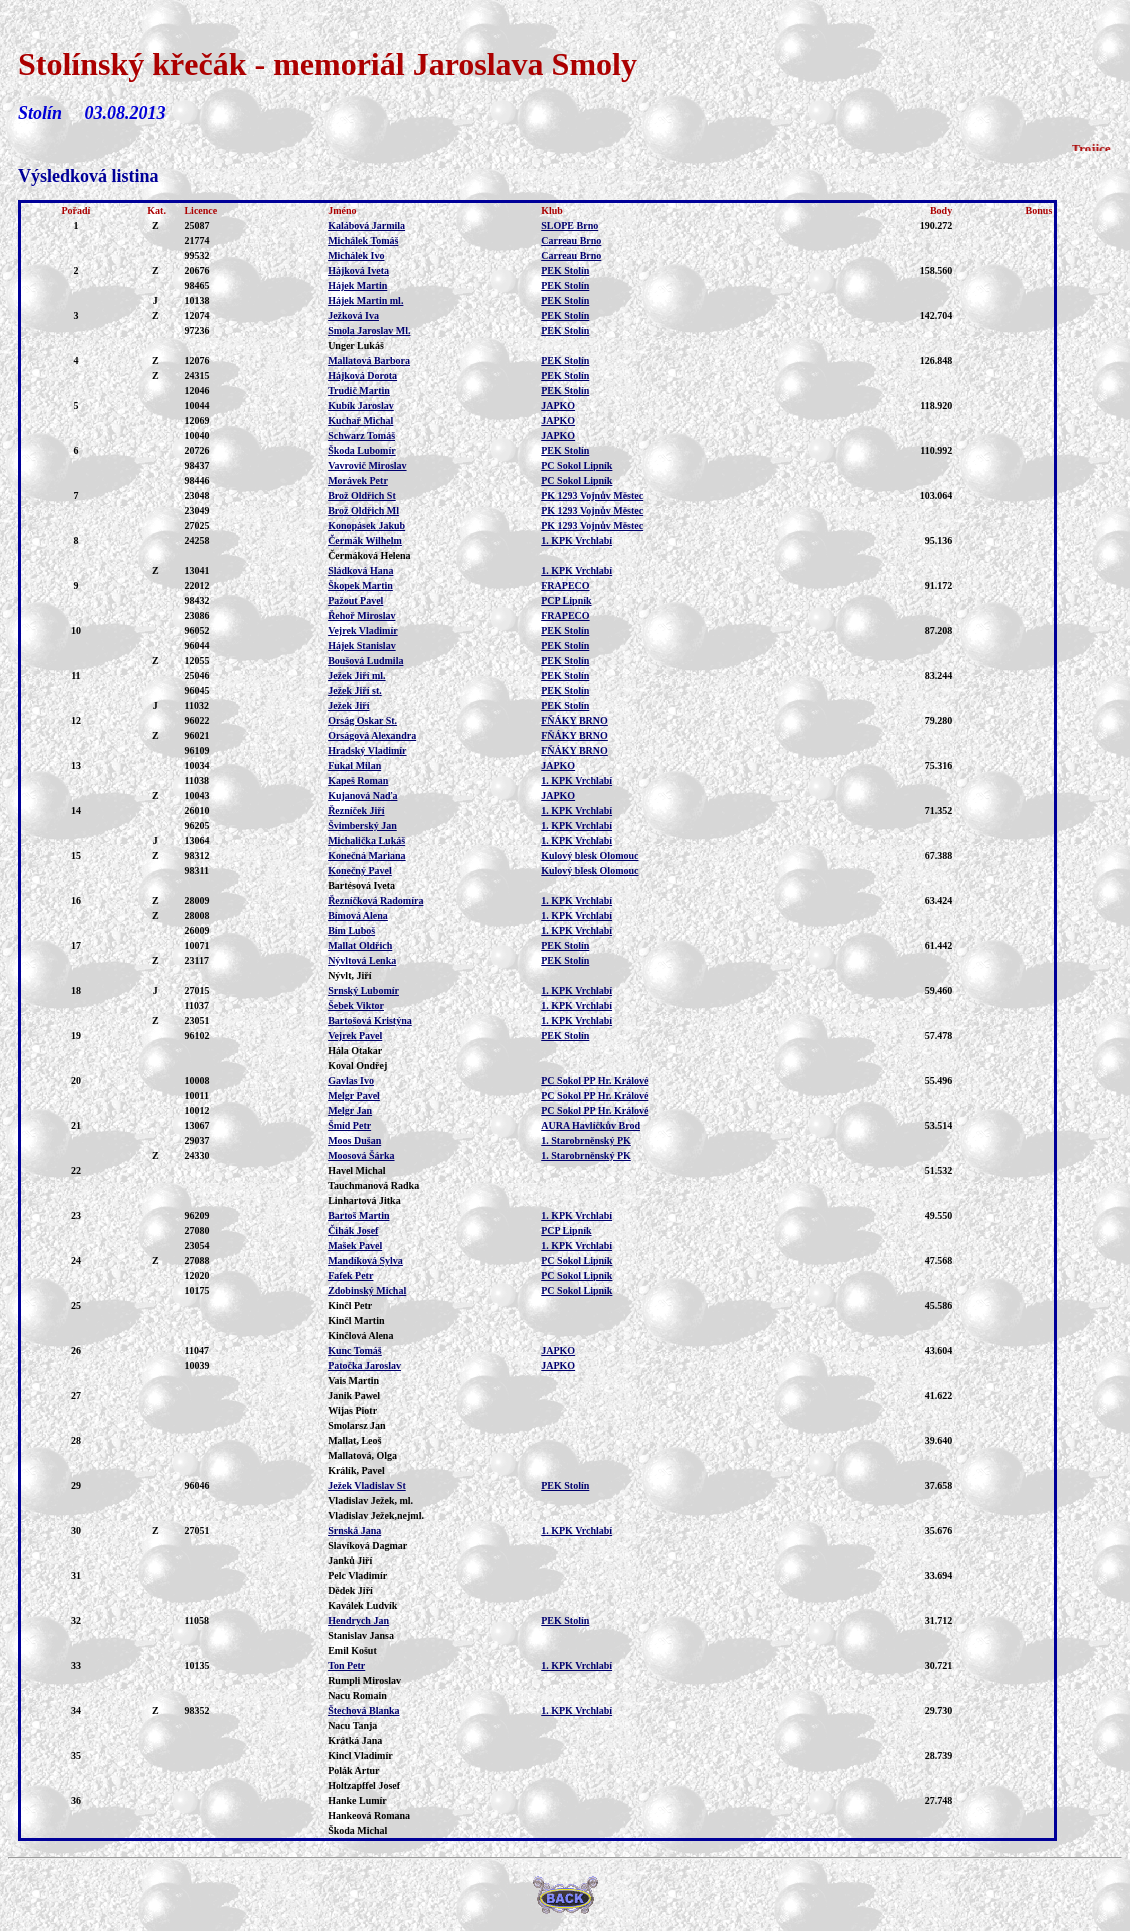 The width and height of the screenshot is (1130, 1931). Describe the element at coordinates (350, 1110) in the screenshot. I see `Melgr Jan` at that location.